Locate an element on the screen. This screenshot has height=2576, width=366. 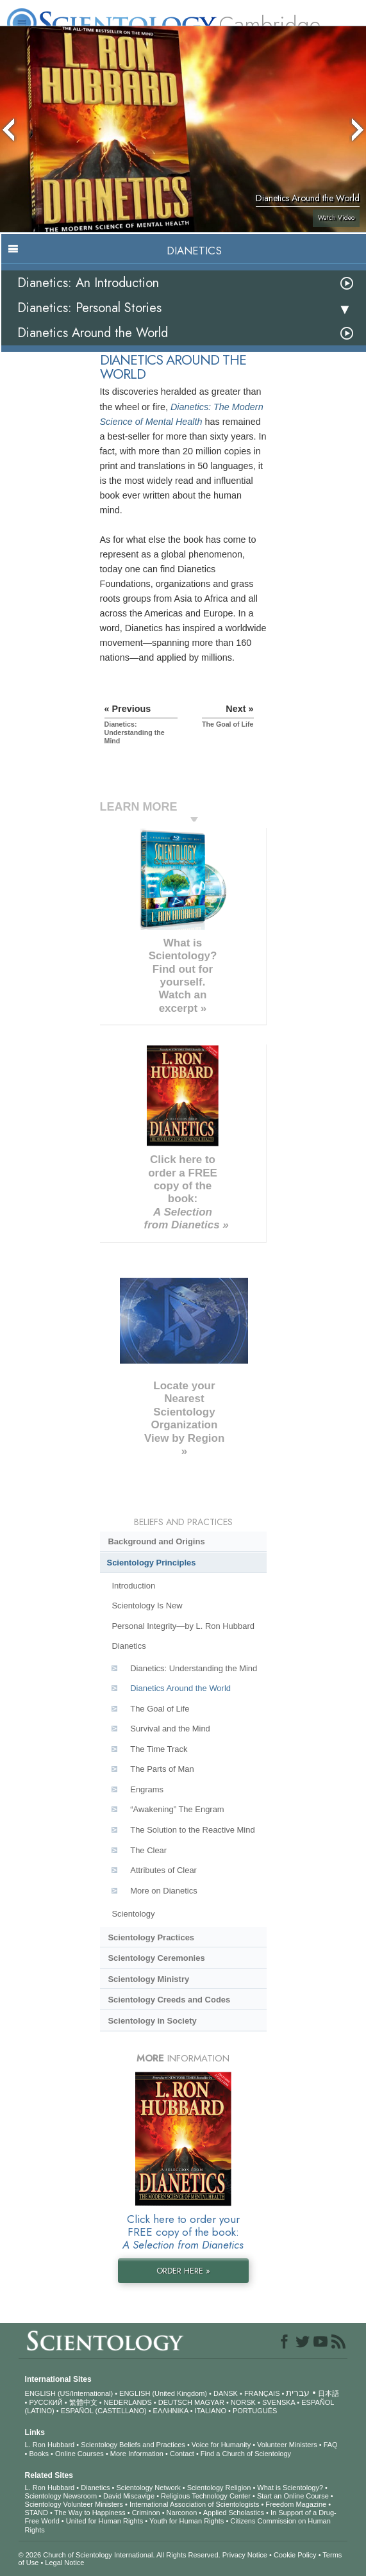
The Time Track is located at coordinates (158, 1749).